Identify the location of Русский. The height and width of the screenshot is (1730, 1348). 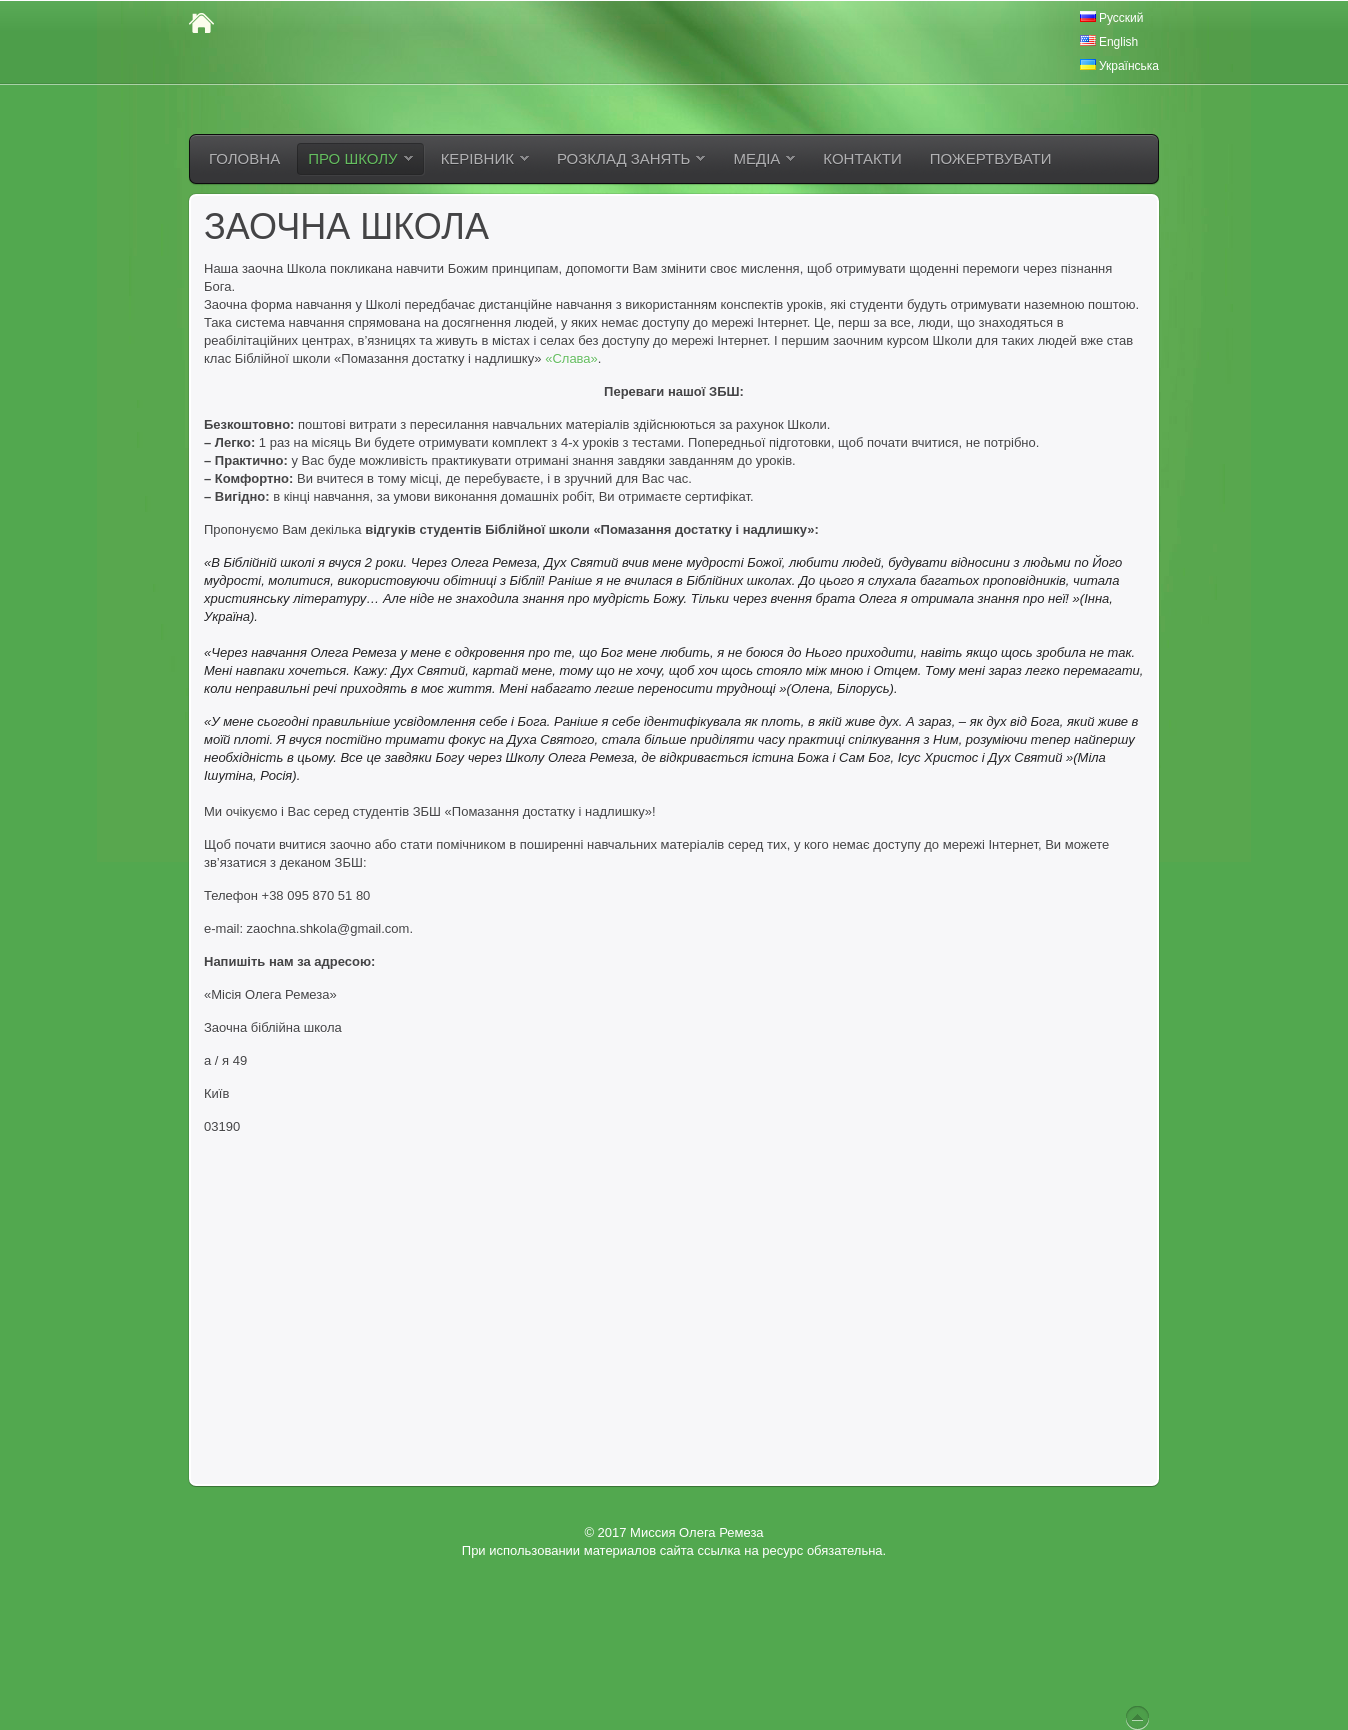
(1112, 18).